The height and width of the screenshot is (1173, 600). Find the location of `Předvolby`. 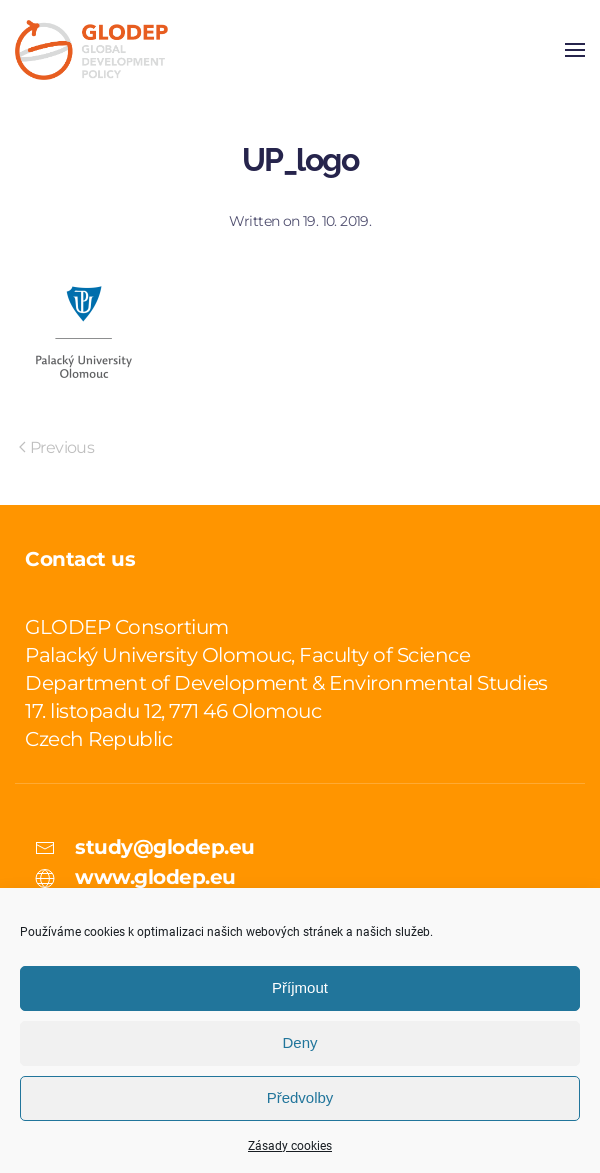

Předvolby is located at coordinates (300, 1097).